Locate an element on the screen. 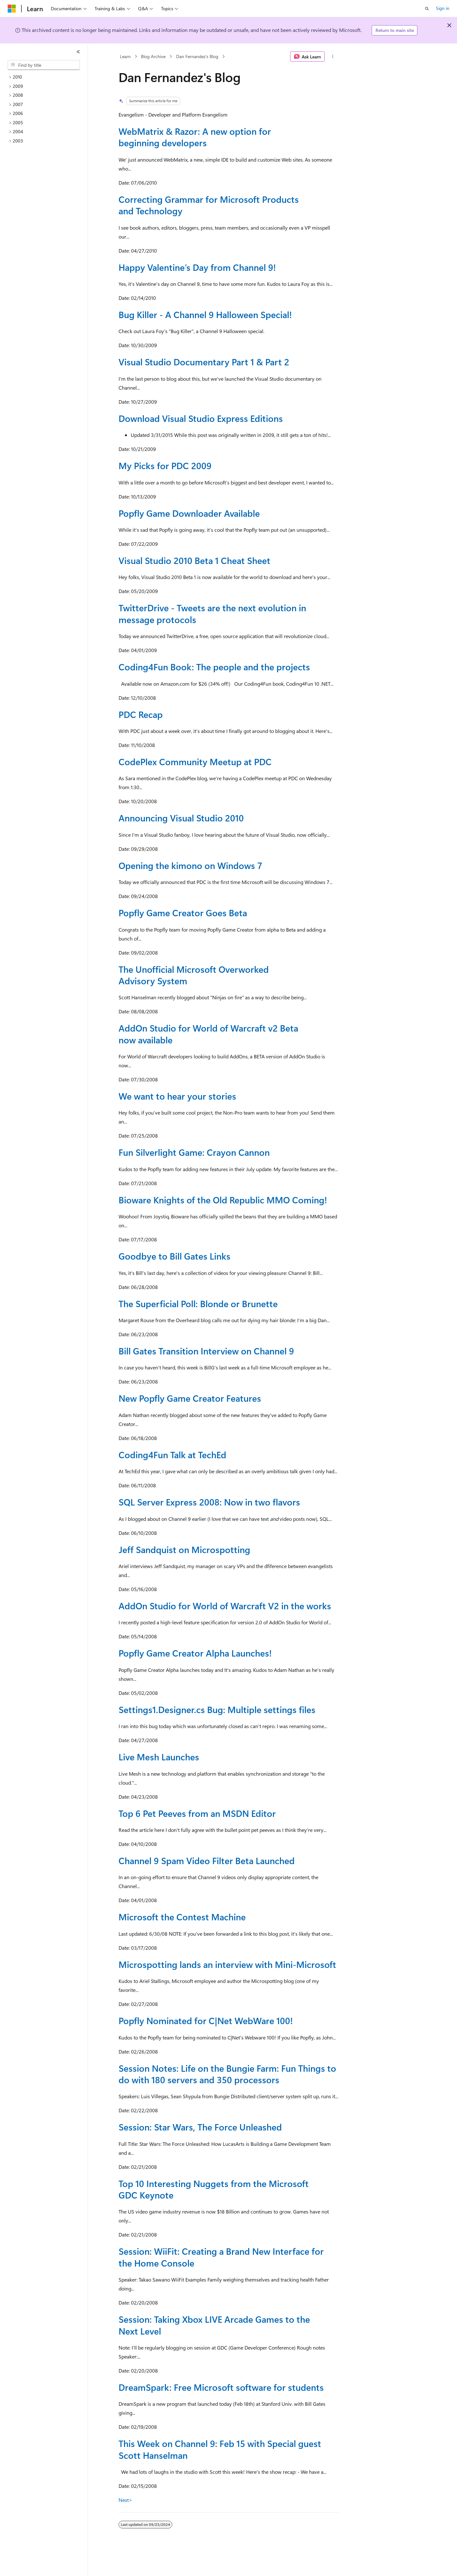  Bug Killer - A Channel 9 Halloween Special! is located at coordinates (205, 314).